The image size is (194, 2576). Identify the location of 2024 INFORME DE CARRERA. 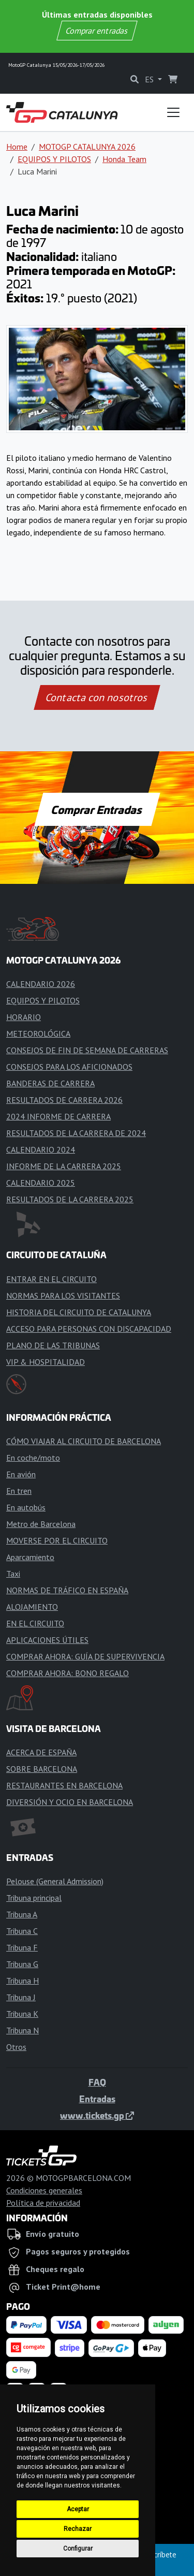
(58, 1116).